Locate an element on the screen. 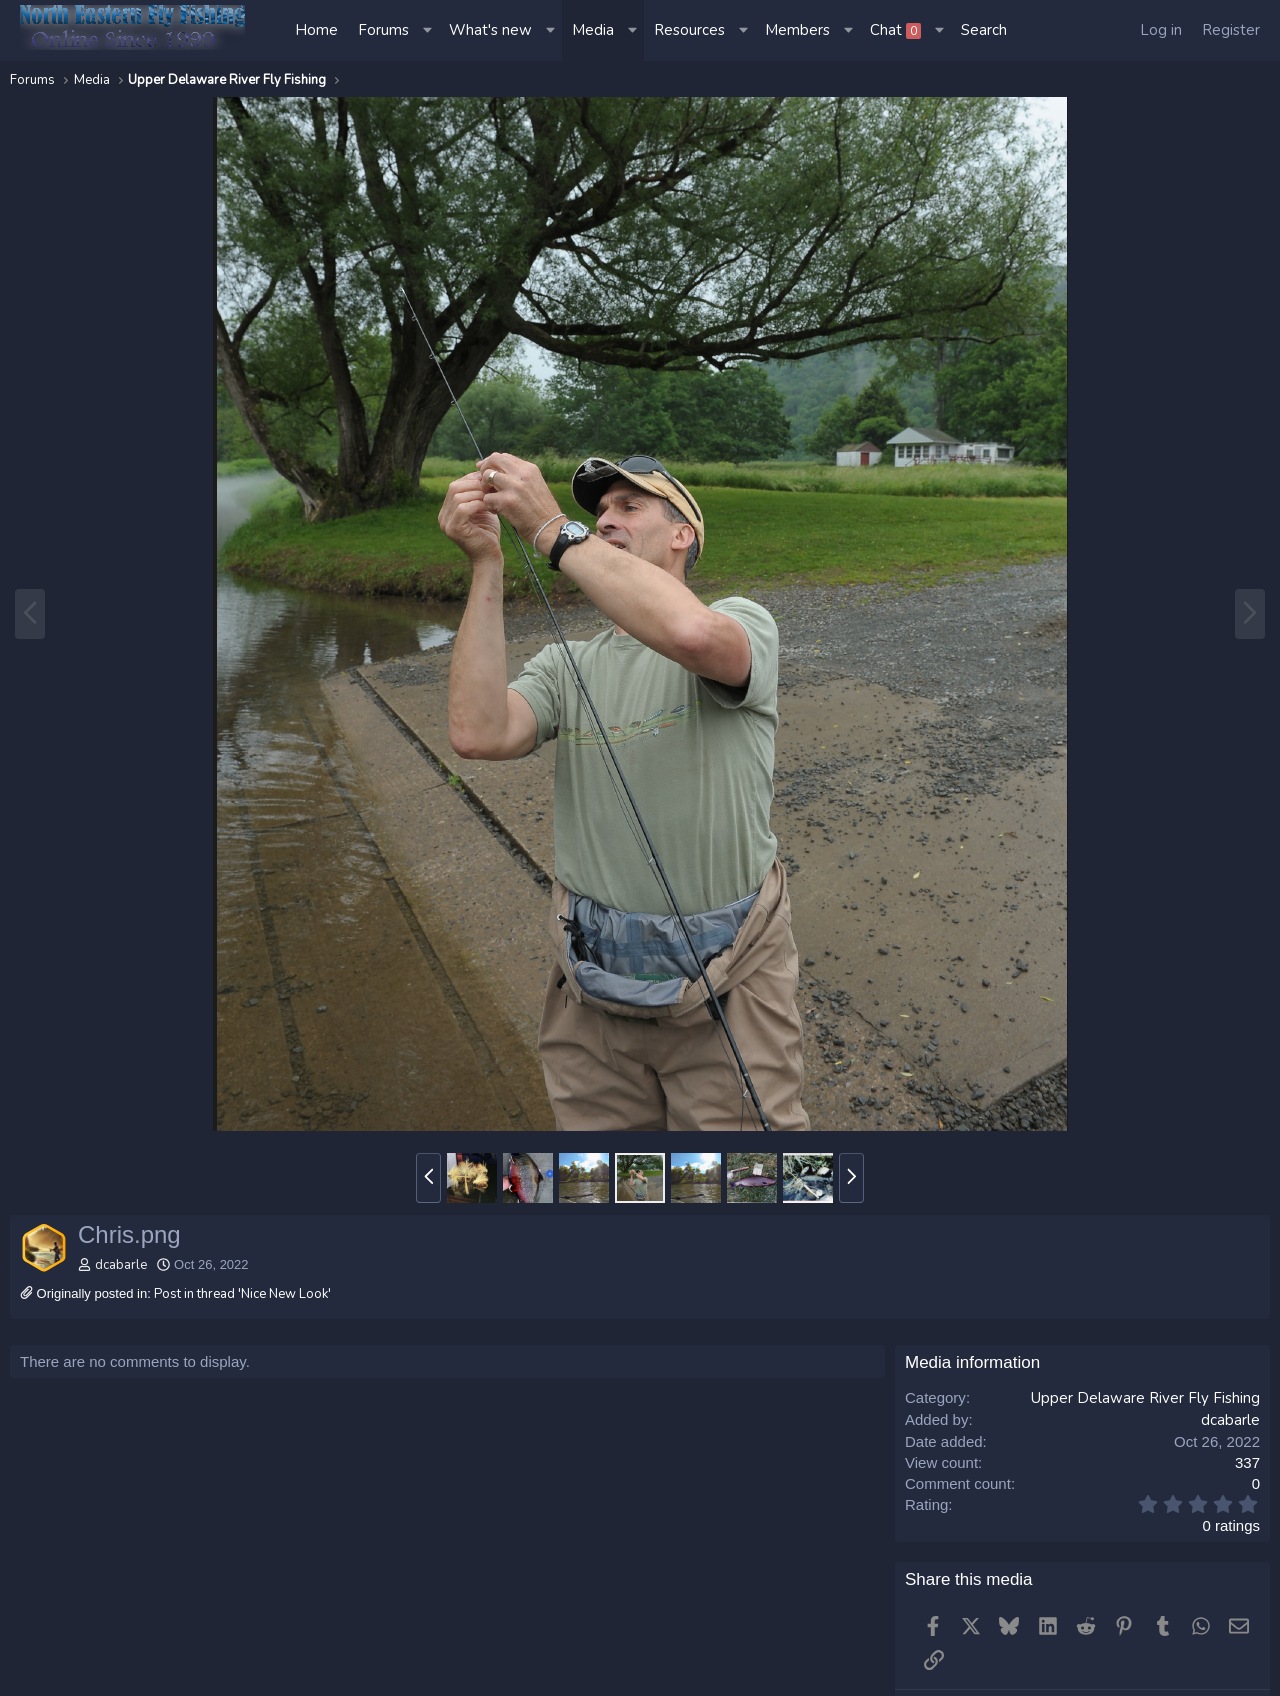 The image size is (1280, 1696). Resources is located at coordinates (689, 30).